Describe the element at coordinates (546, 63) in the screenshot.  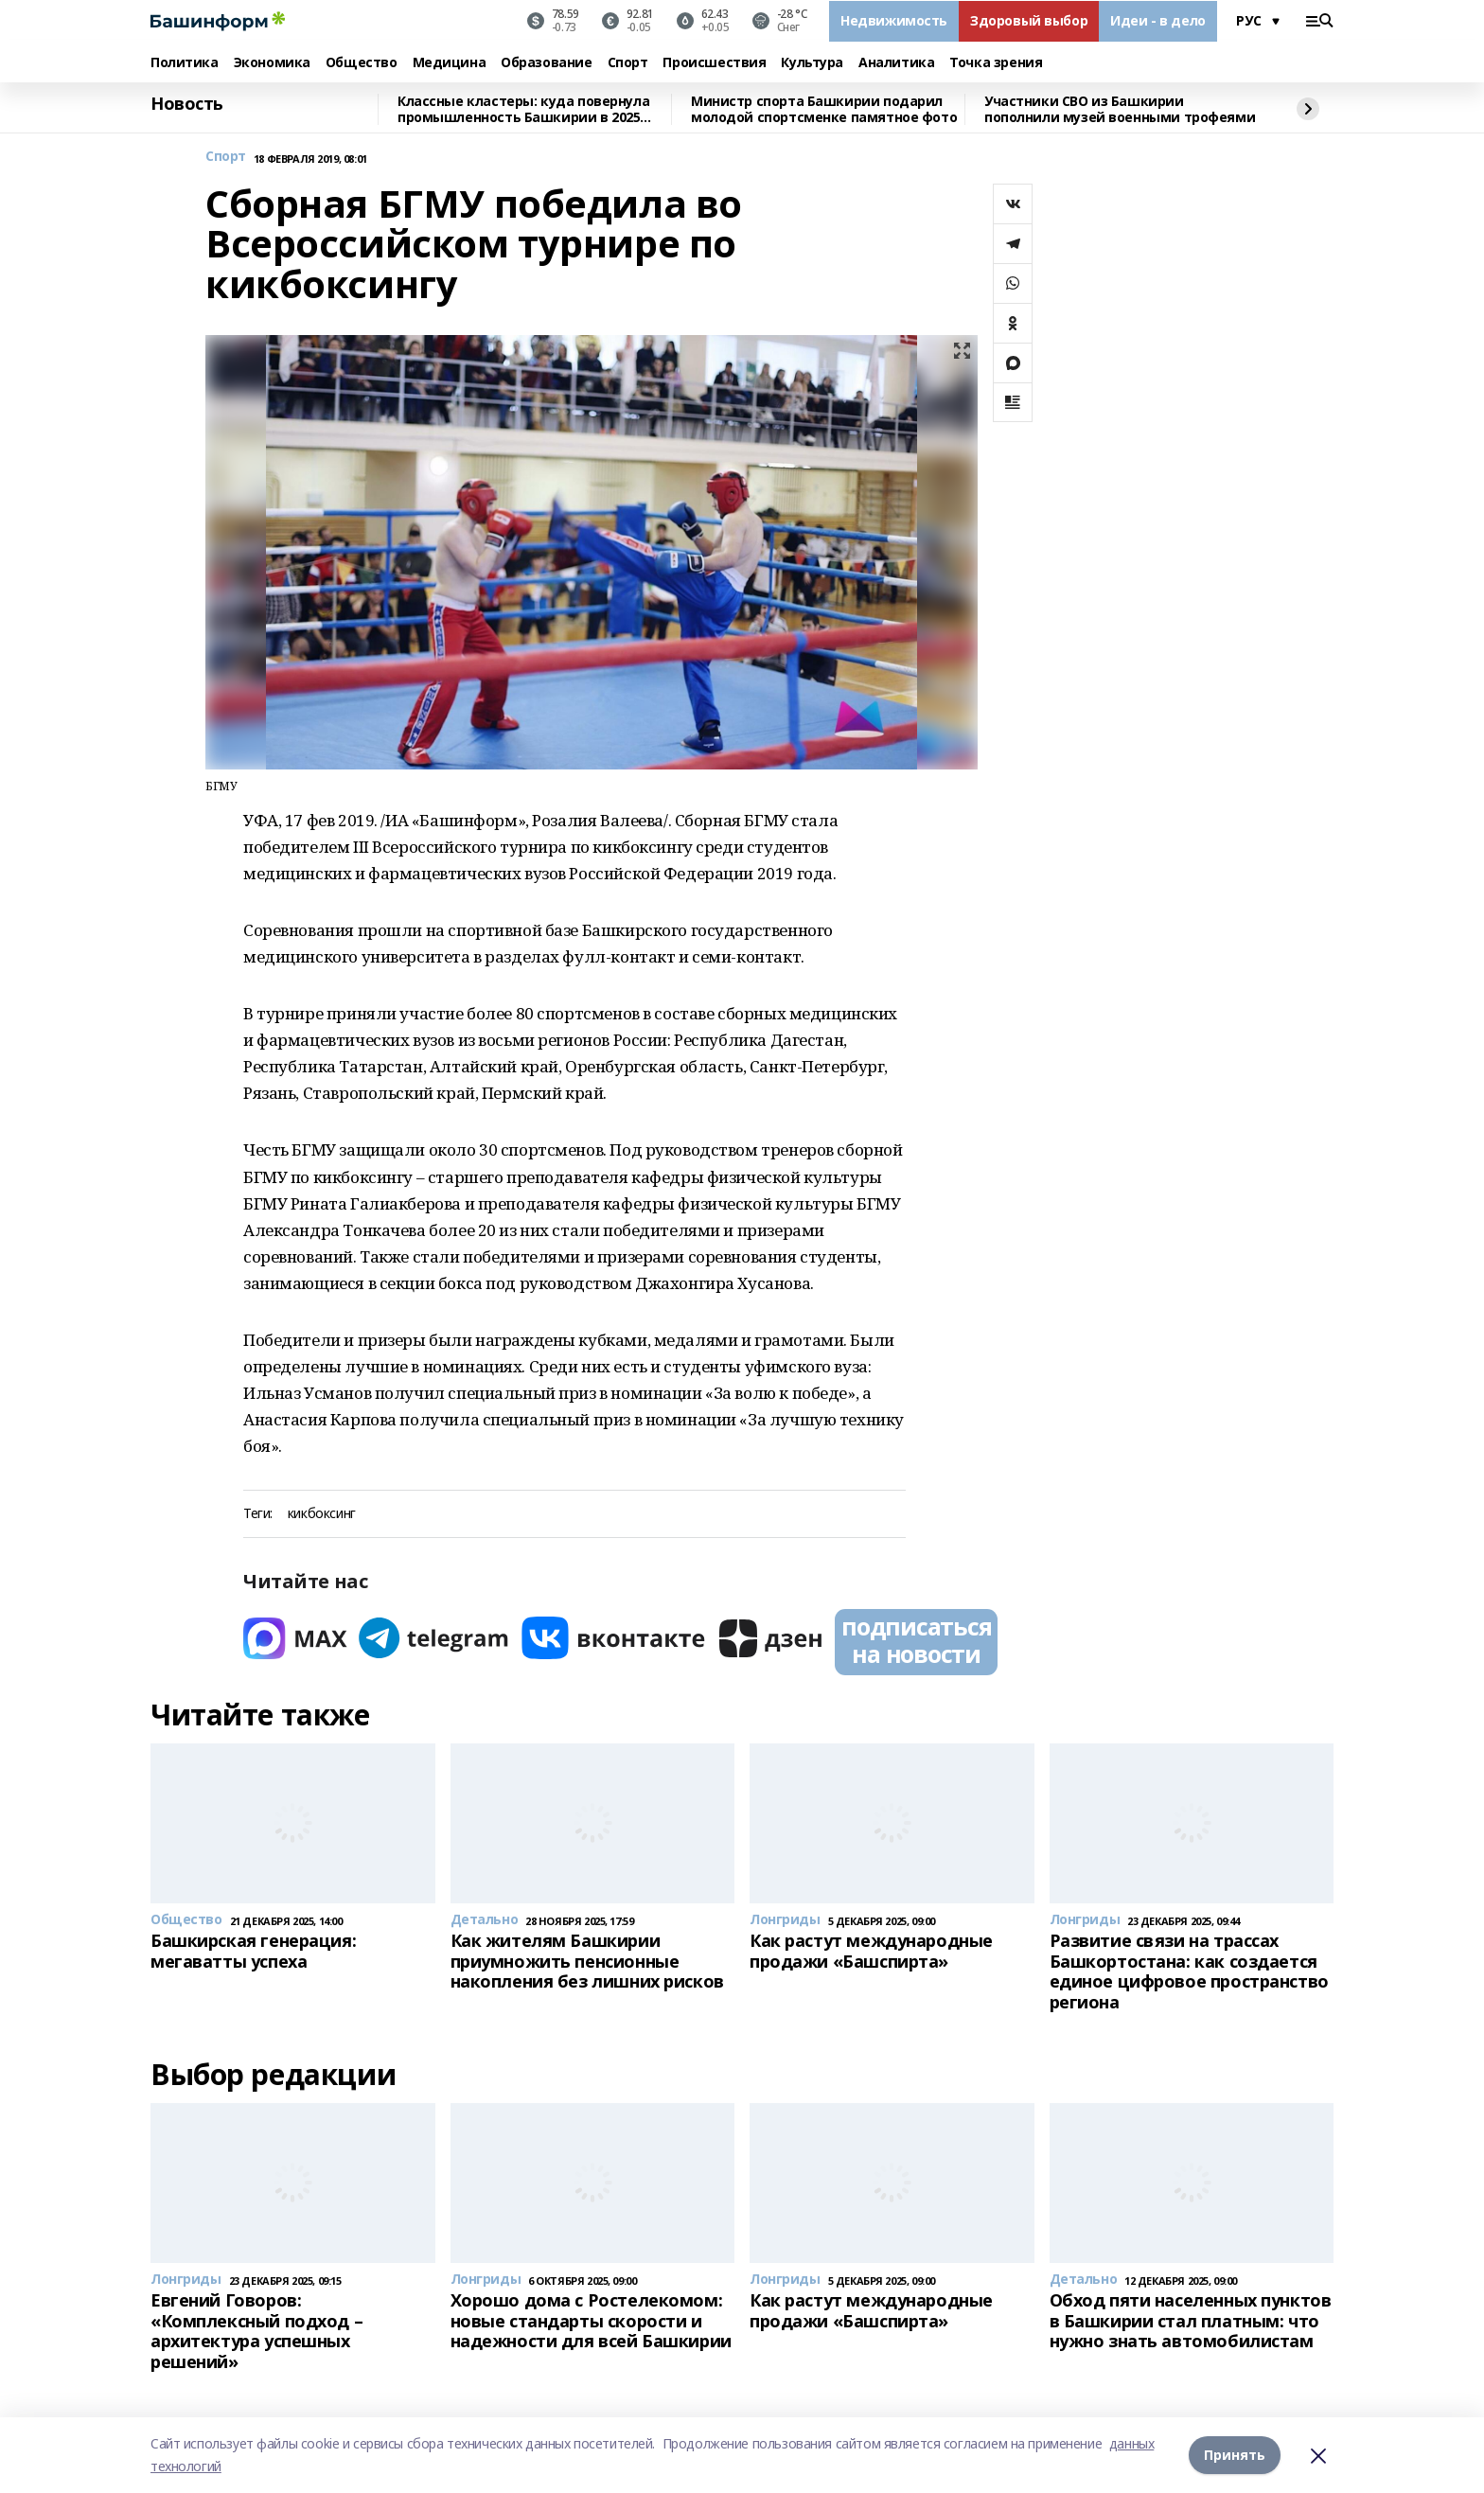
I see `Образование` at that location.